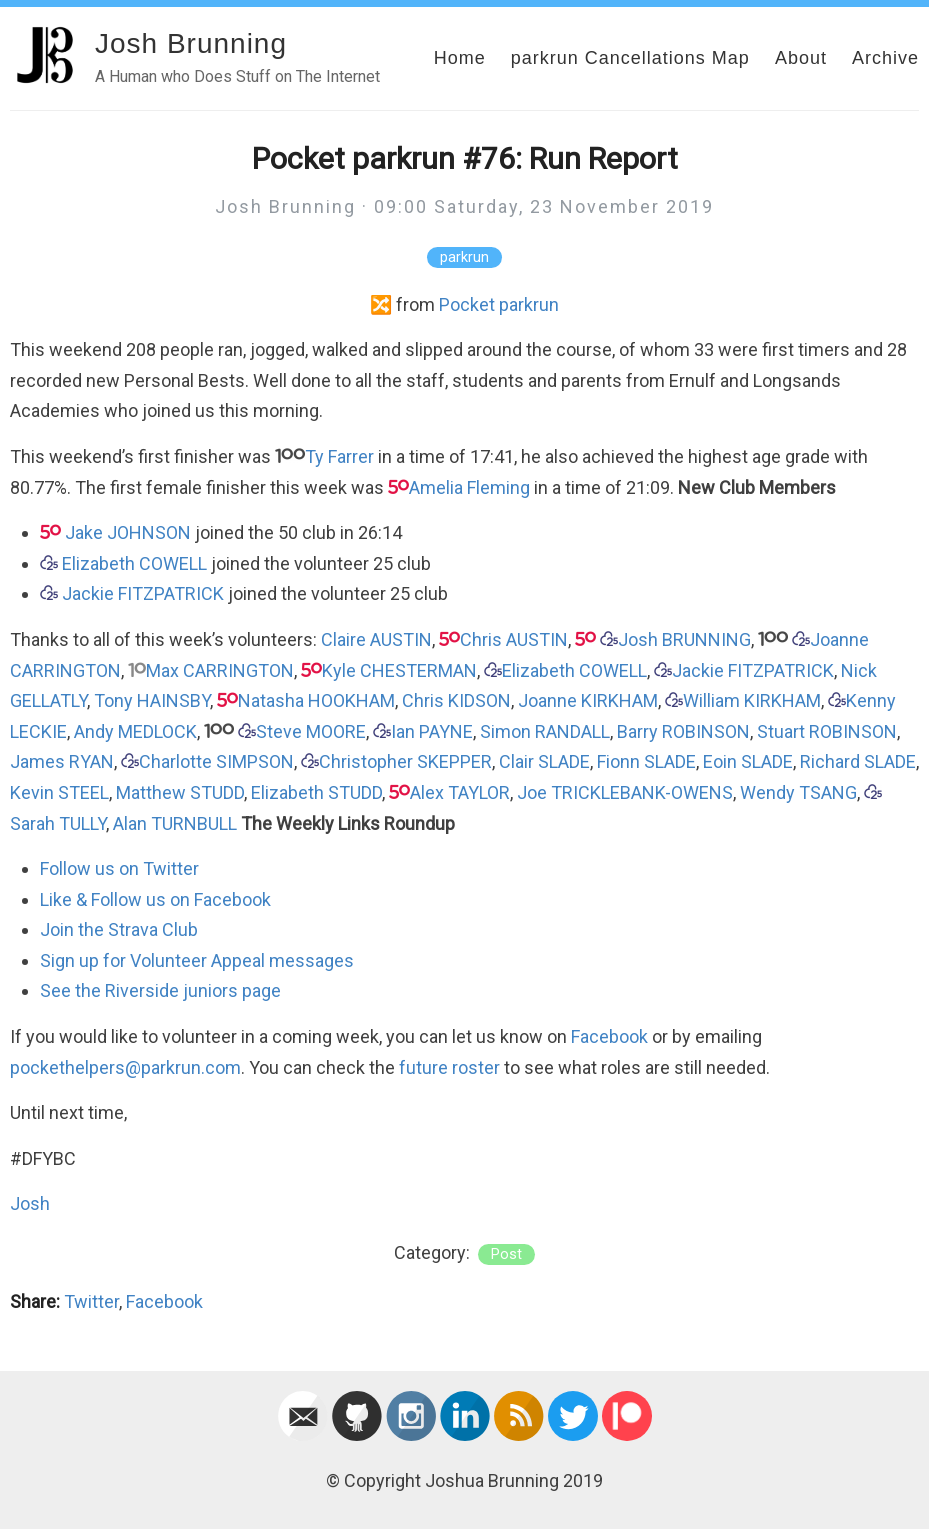 The width and height of the screenshot is (929, 1529). I want to click on William KIRKHAM, so click(752, 700).